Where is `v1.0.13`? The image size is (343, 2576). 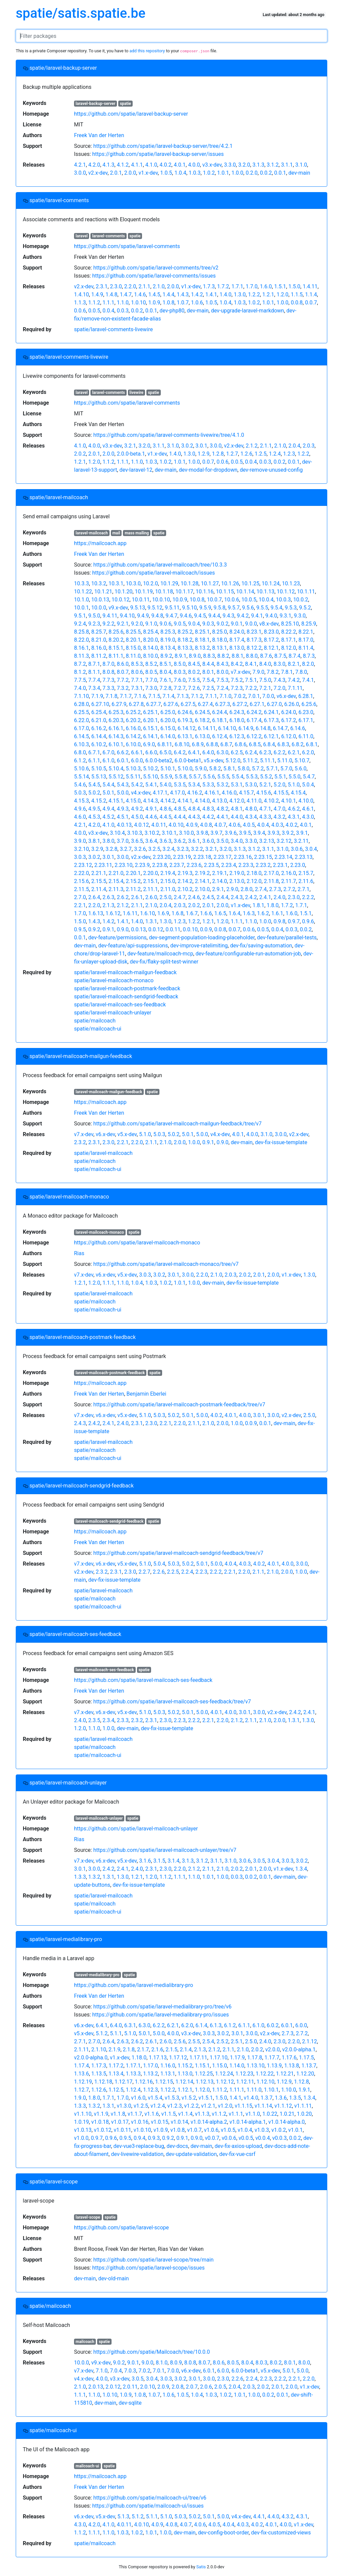
v1.0.13 is located at coordinates (82, 2130).